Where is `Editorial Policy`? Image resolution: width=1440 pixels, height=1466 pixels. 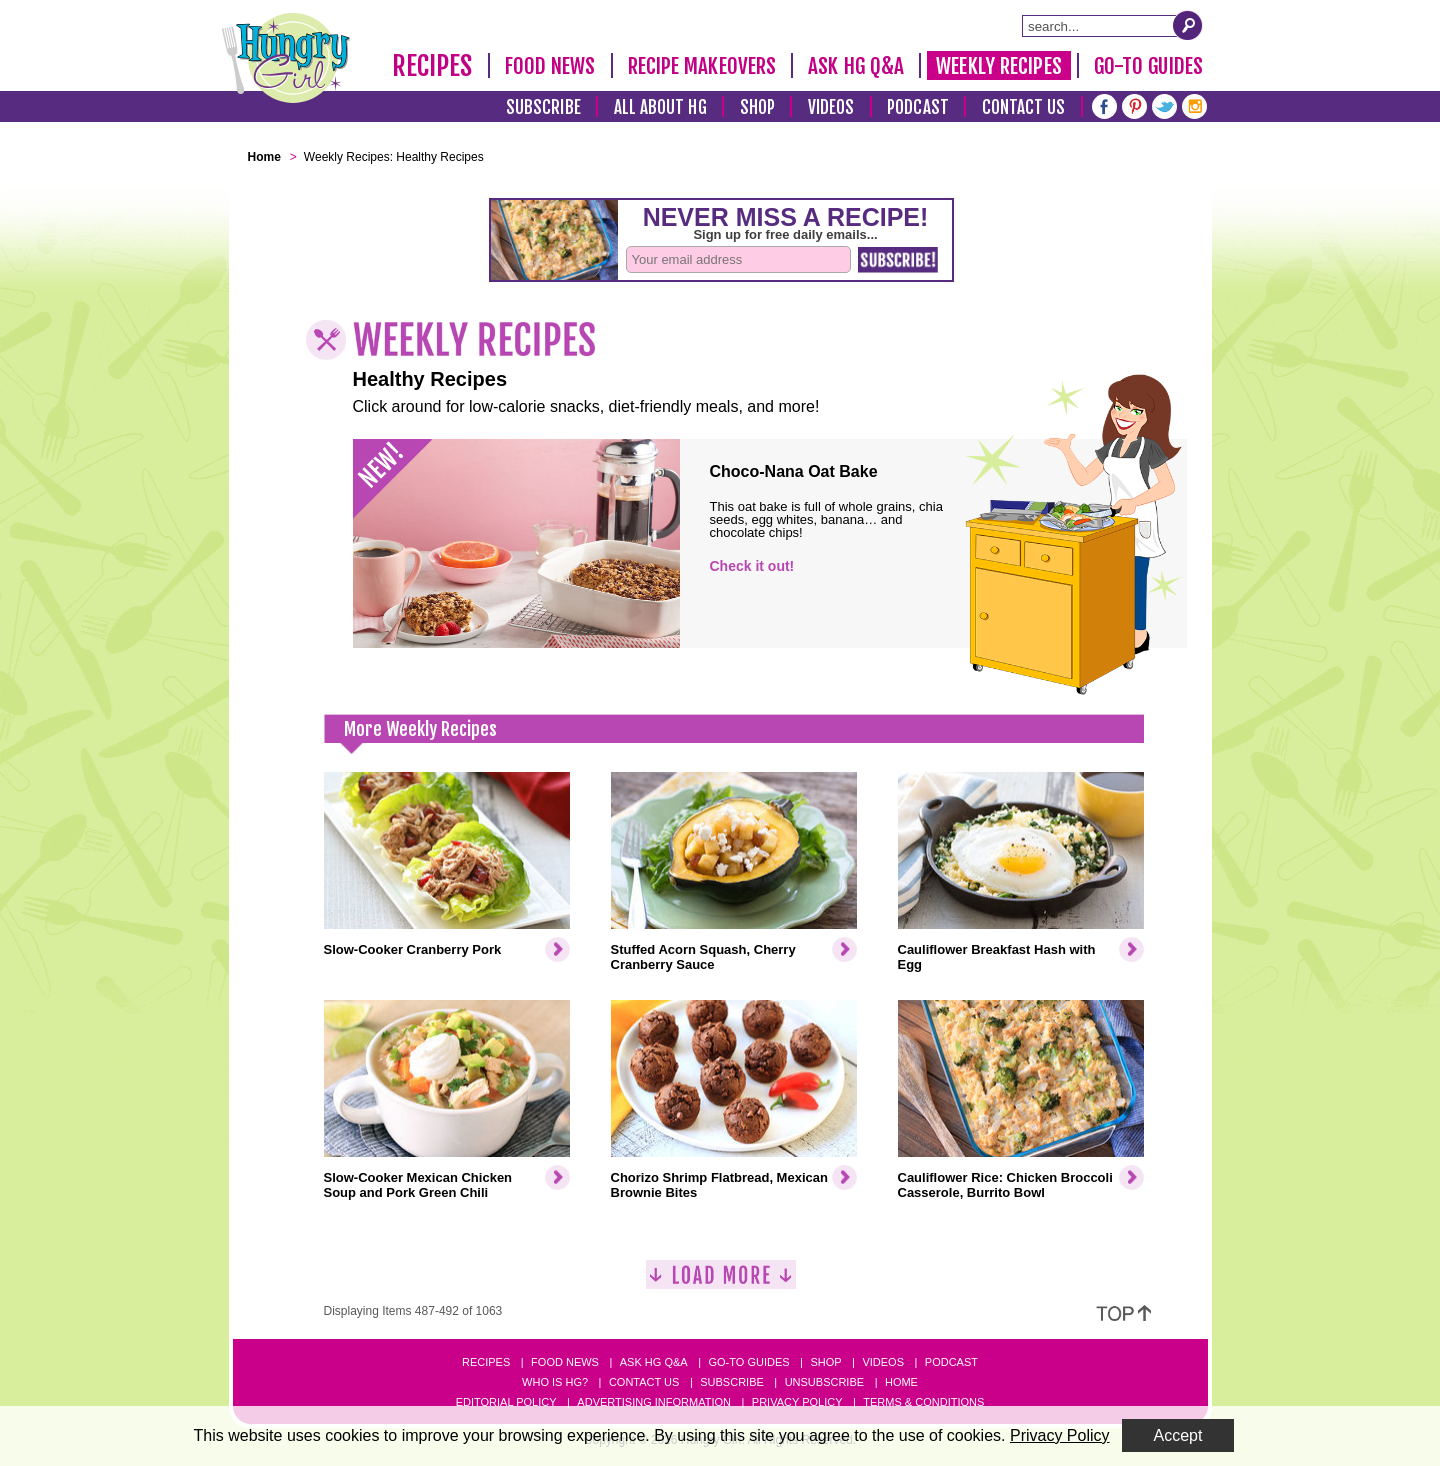
Editorial Policy is located at coordinates (506, 1402).